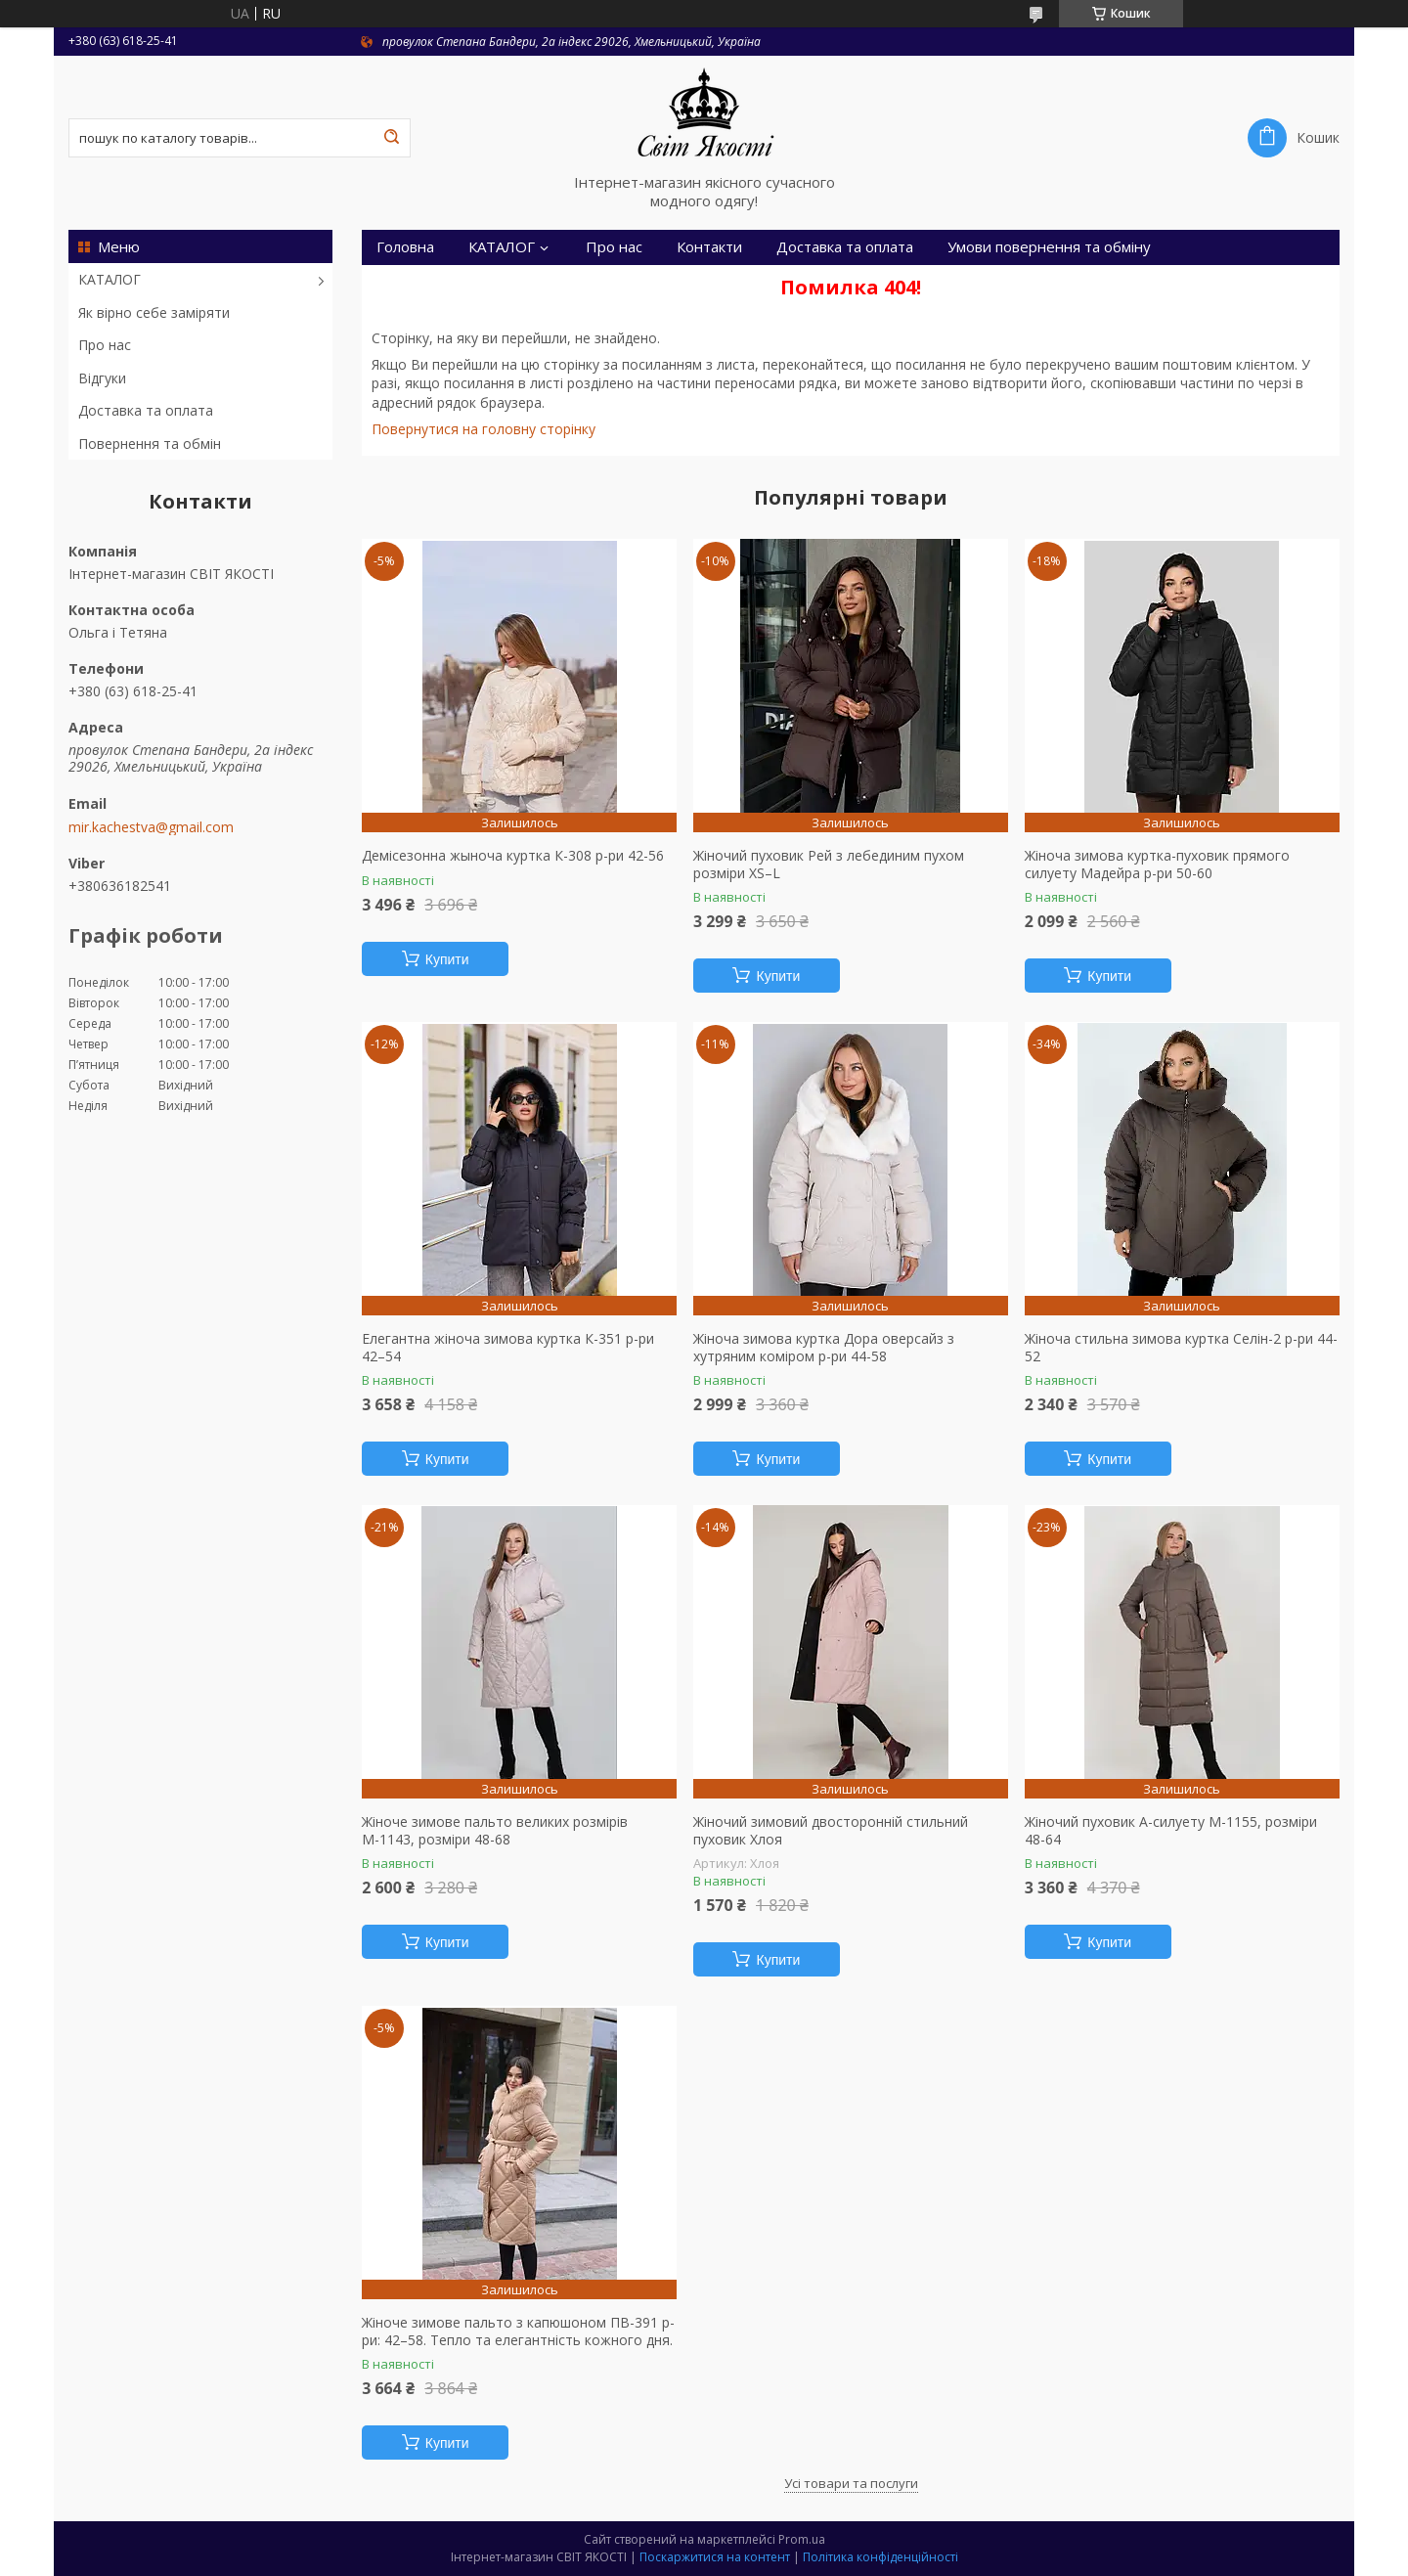 This screenshot has width=1408, height=2576. Describe the element at coordinates (1049, 247) in the screenshot. I see `Умови повернення та обміну` at that location.